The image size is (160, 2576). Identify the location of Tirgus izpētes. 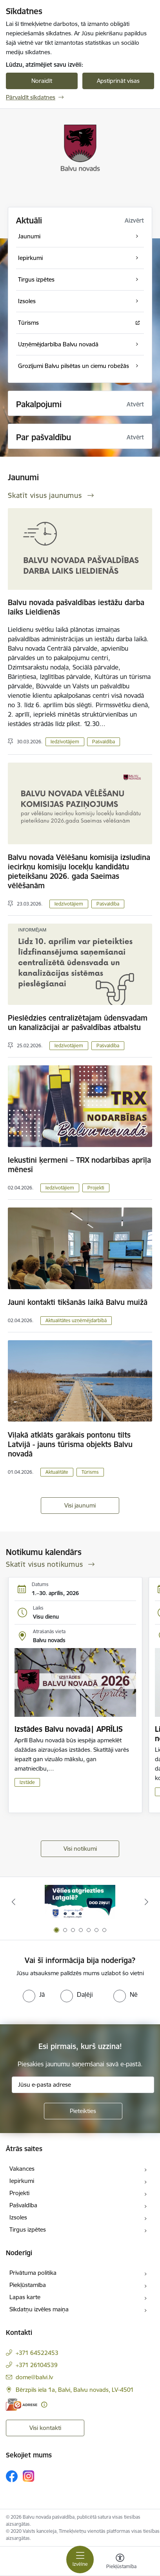
(27, 2229).